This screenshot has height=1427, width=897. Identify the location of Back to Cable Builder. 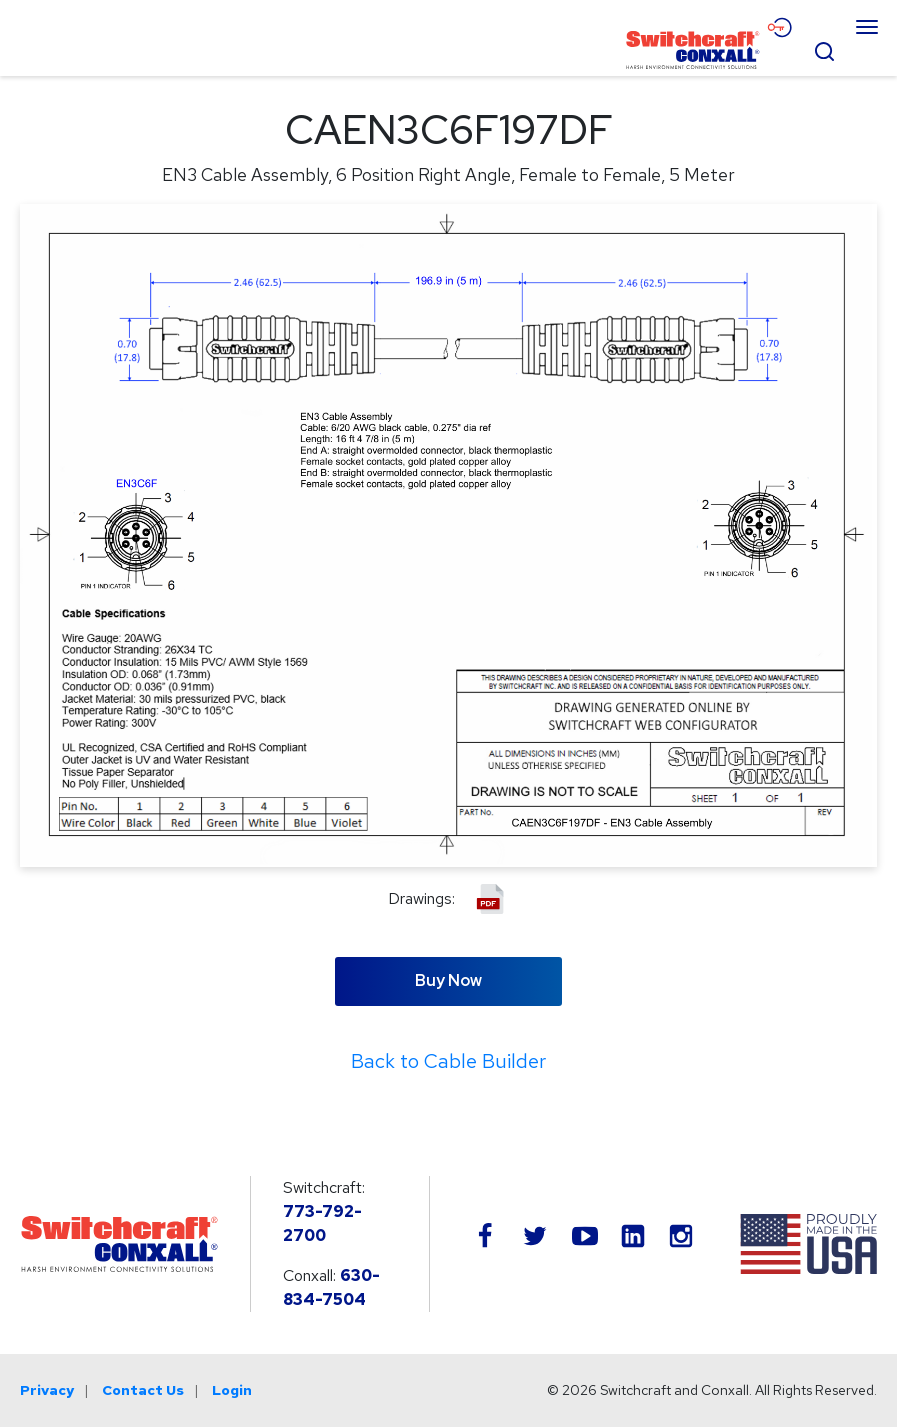
(448, 1061).